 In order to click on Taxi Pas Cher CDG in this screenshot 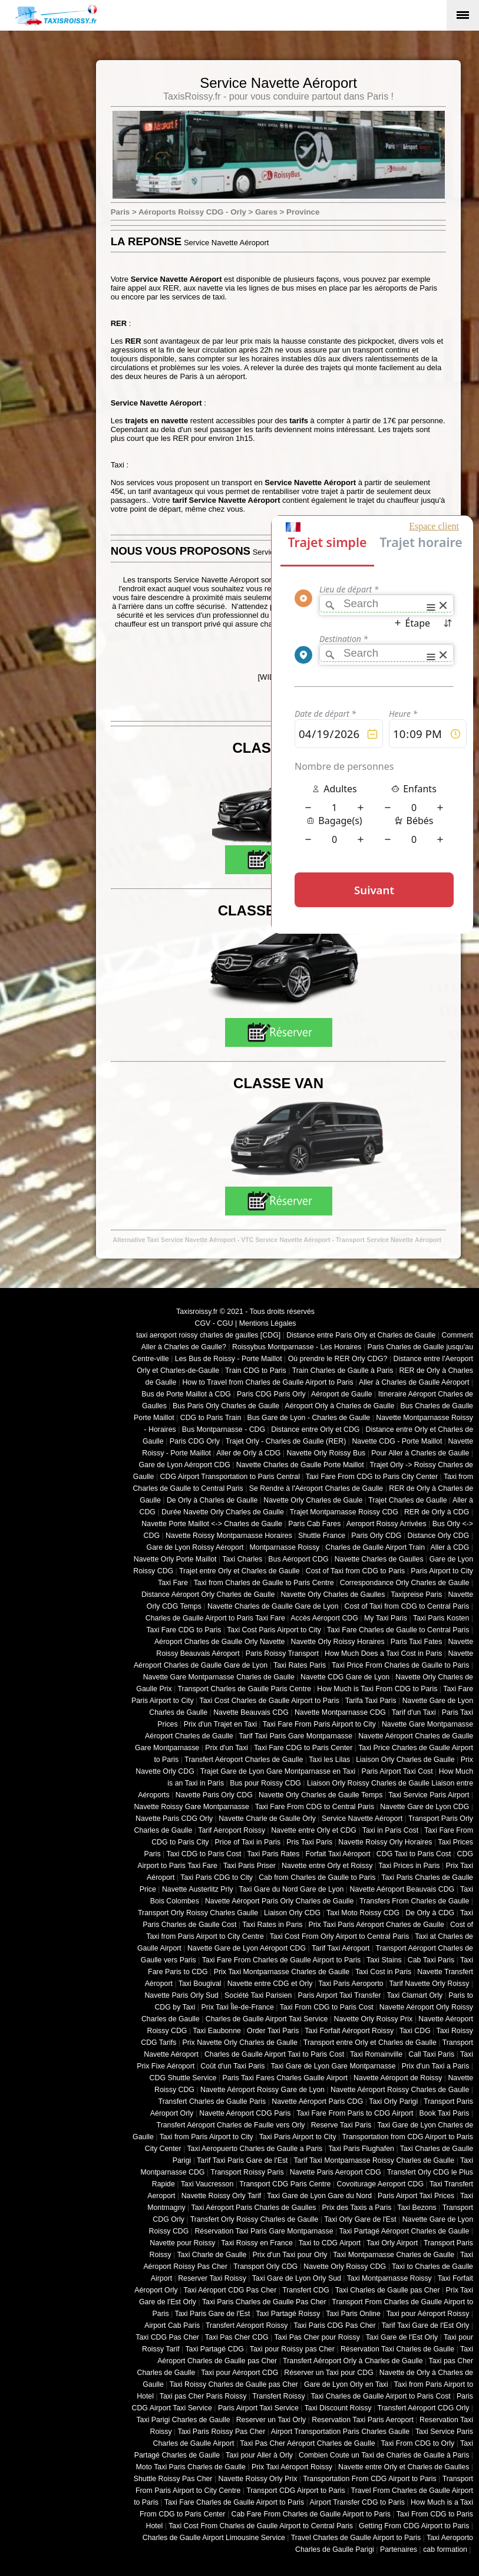, I will do `click(237, 2337)`.